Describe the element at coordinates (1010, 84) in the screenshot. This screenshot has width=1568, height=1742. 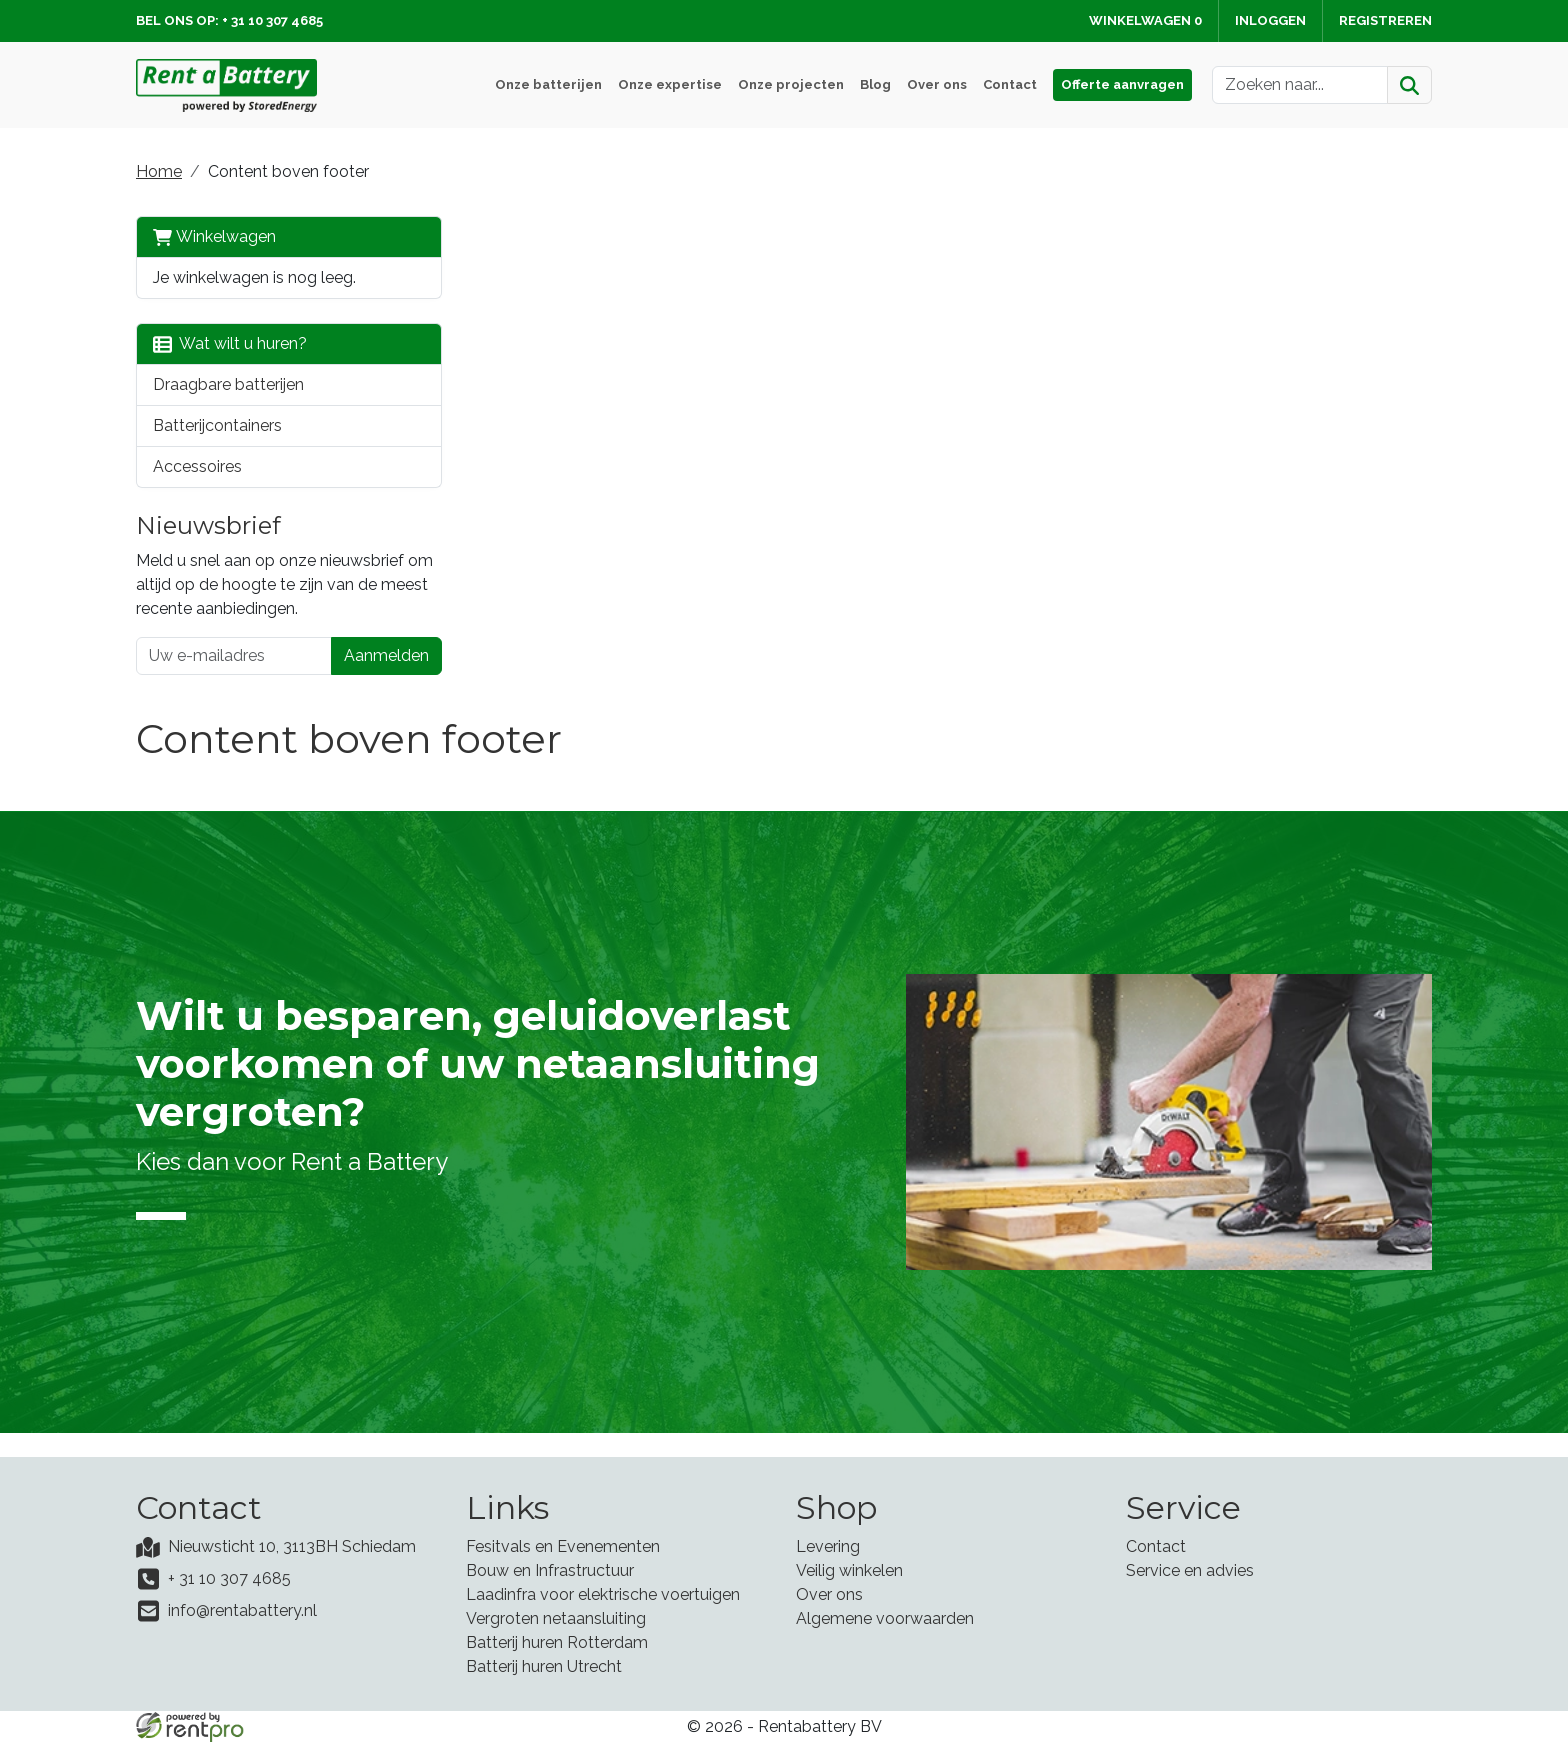
I see `Contact` at that location.